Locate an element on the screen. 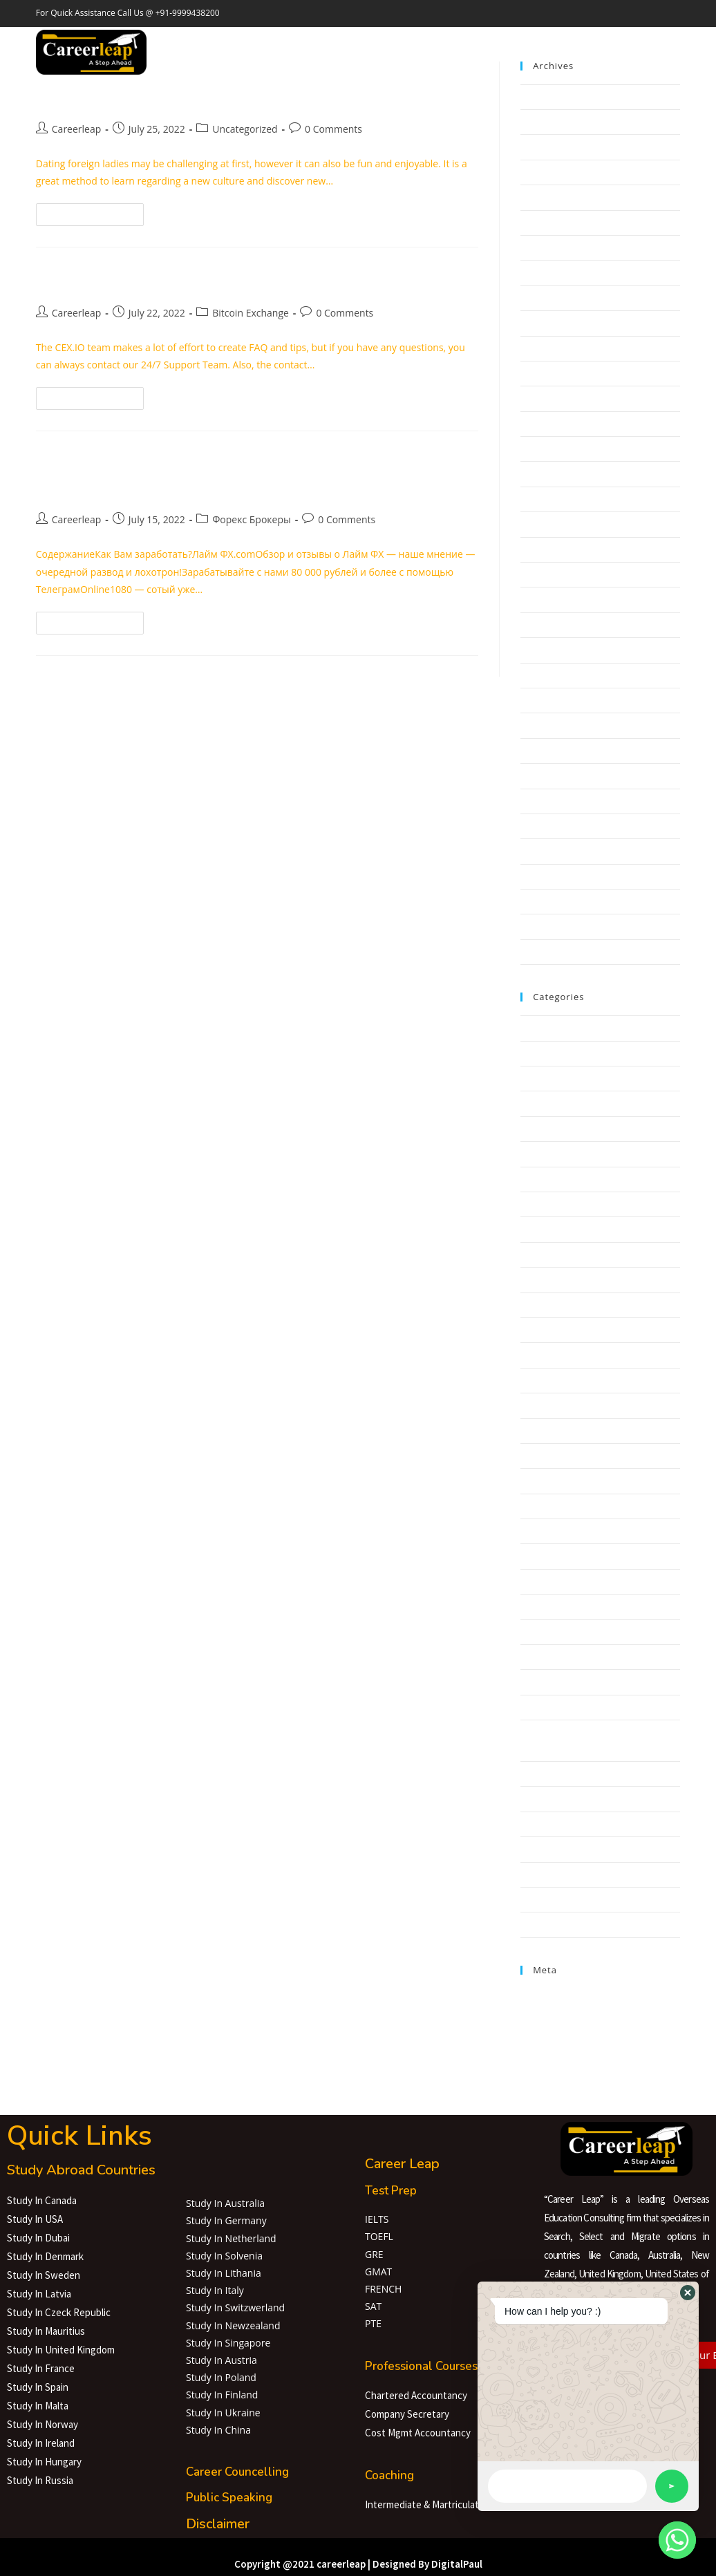  Chartered Accountancy is located at coordinates (416, 2395).